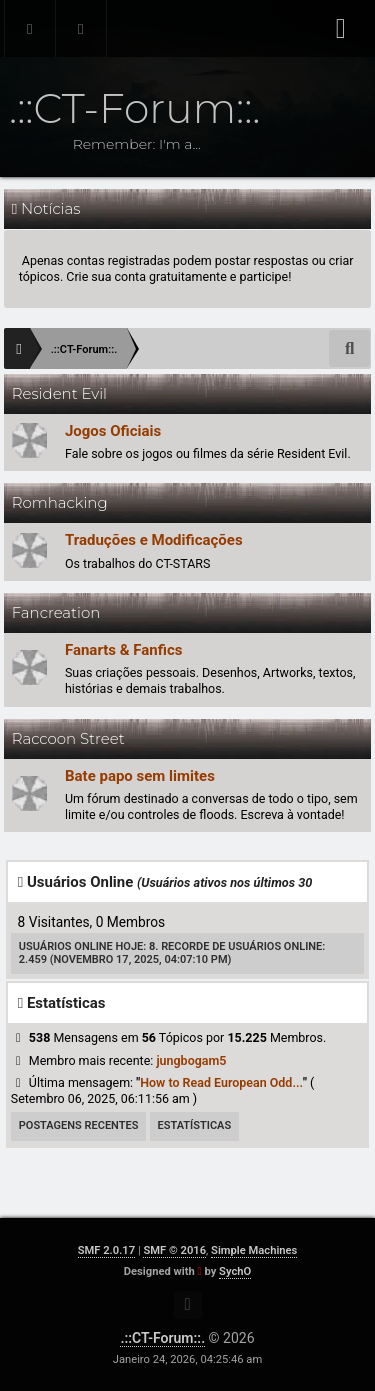 This screenshot has width=375, height=1391. What do you see at coordinates (140, 776) in the screenshot?
I see `Bate papo sem limites` at bounding box center [140, 776].